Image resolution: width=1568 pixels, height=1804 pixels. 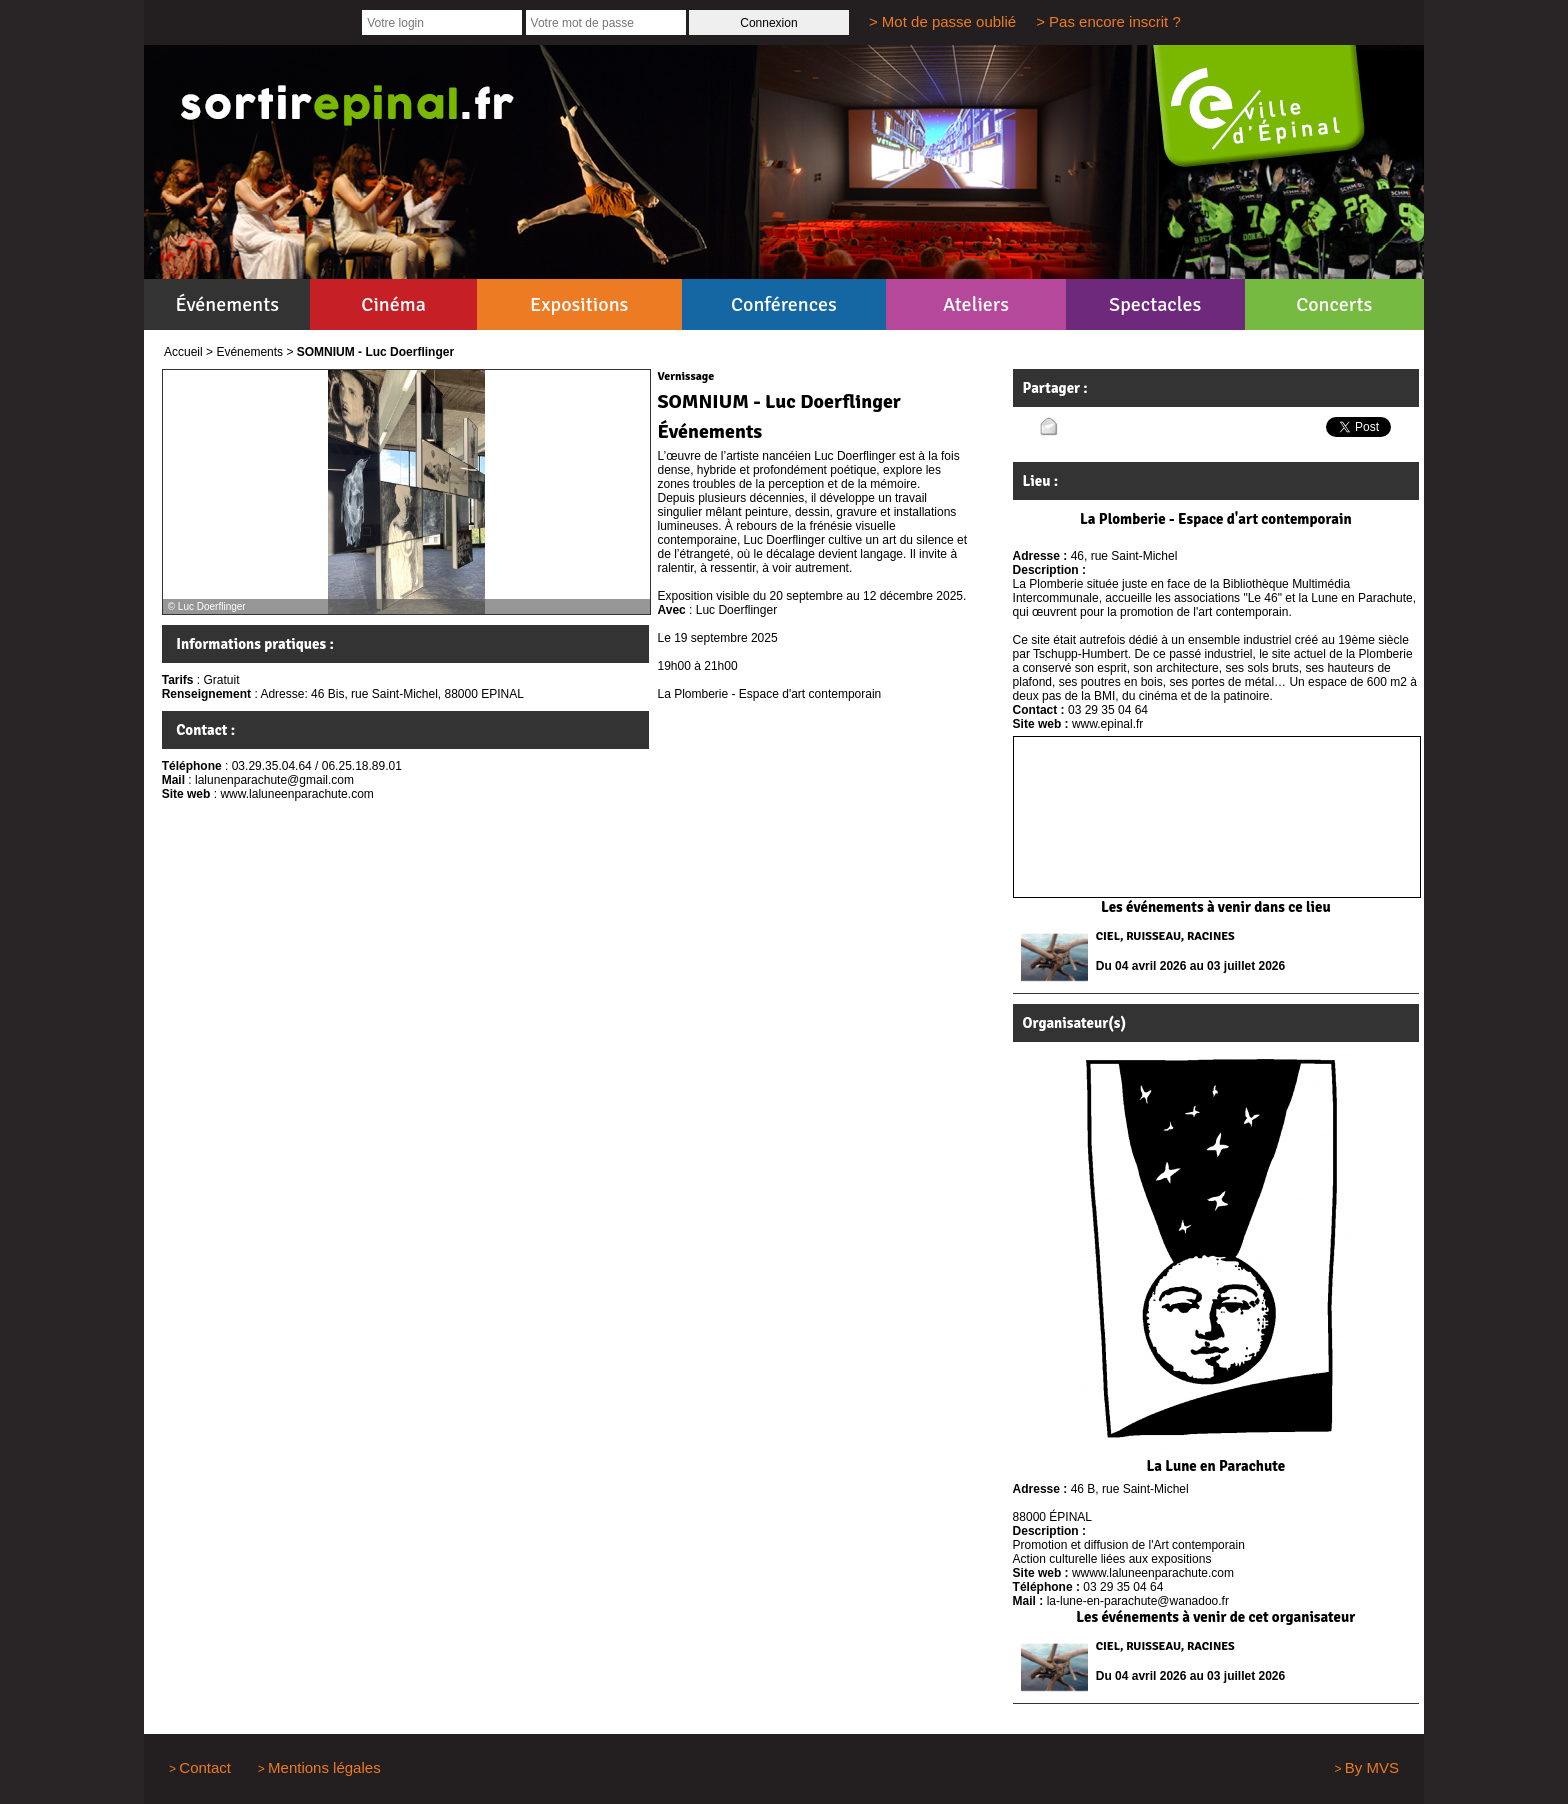 What do you see at coordinates (784, 304) in the screenshot?
I see `Conférences` at bounding box center [784, 304].